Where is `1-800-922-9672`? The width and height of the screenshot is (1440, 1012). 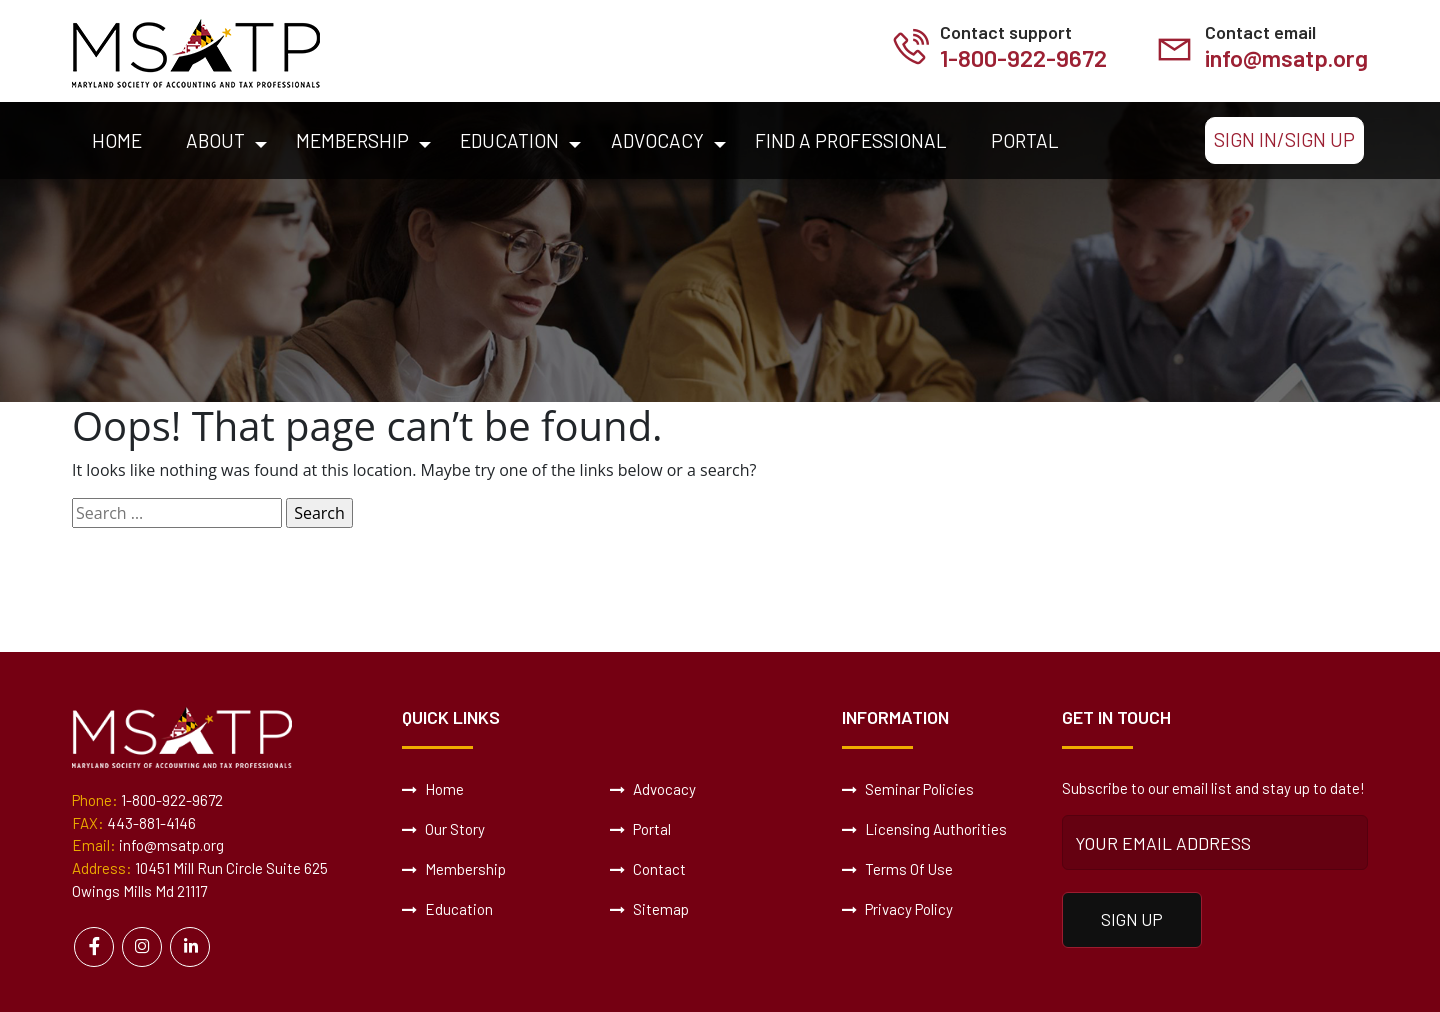
1-800-922-9672 is located at coordinates (1021, 57).